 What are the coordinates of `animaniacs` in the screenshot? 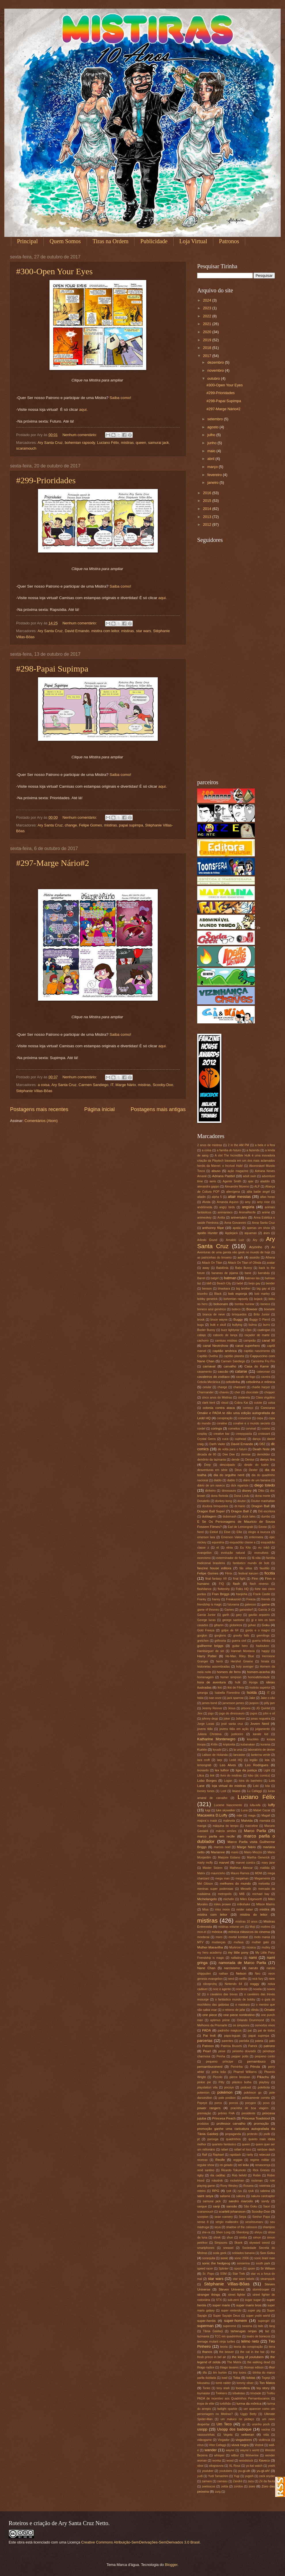 It's located at (225, 1212).